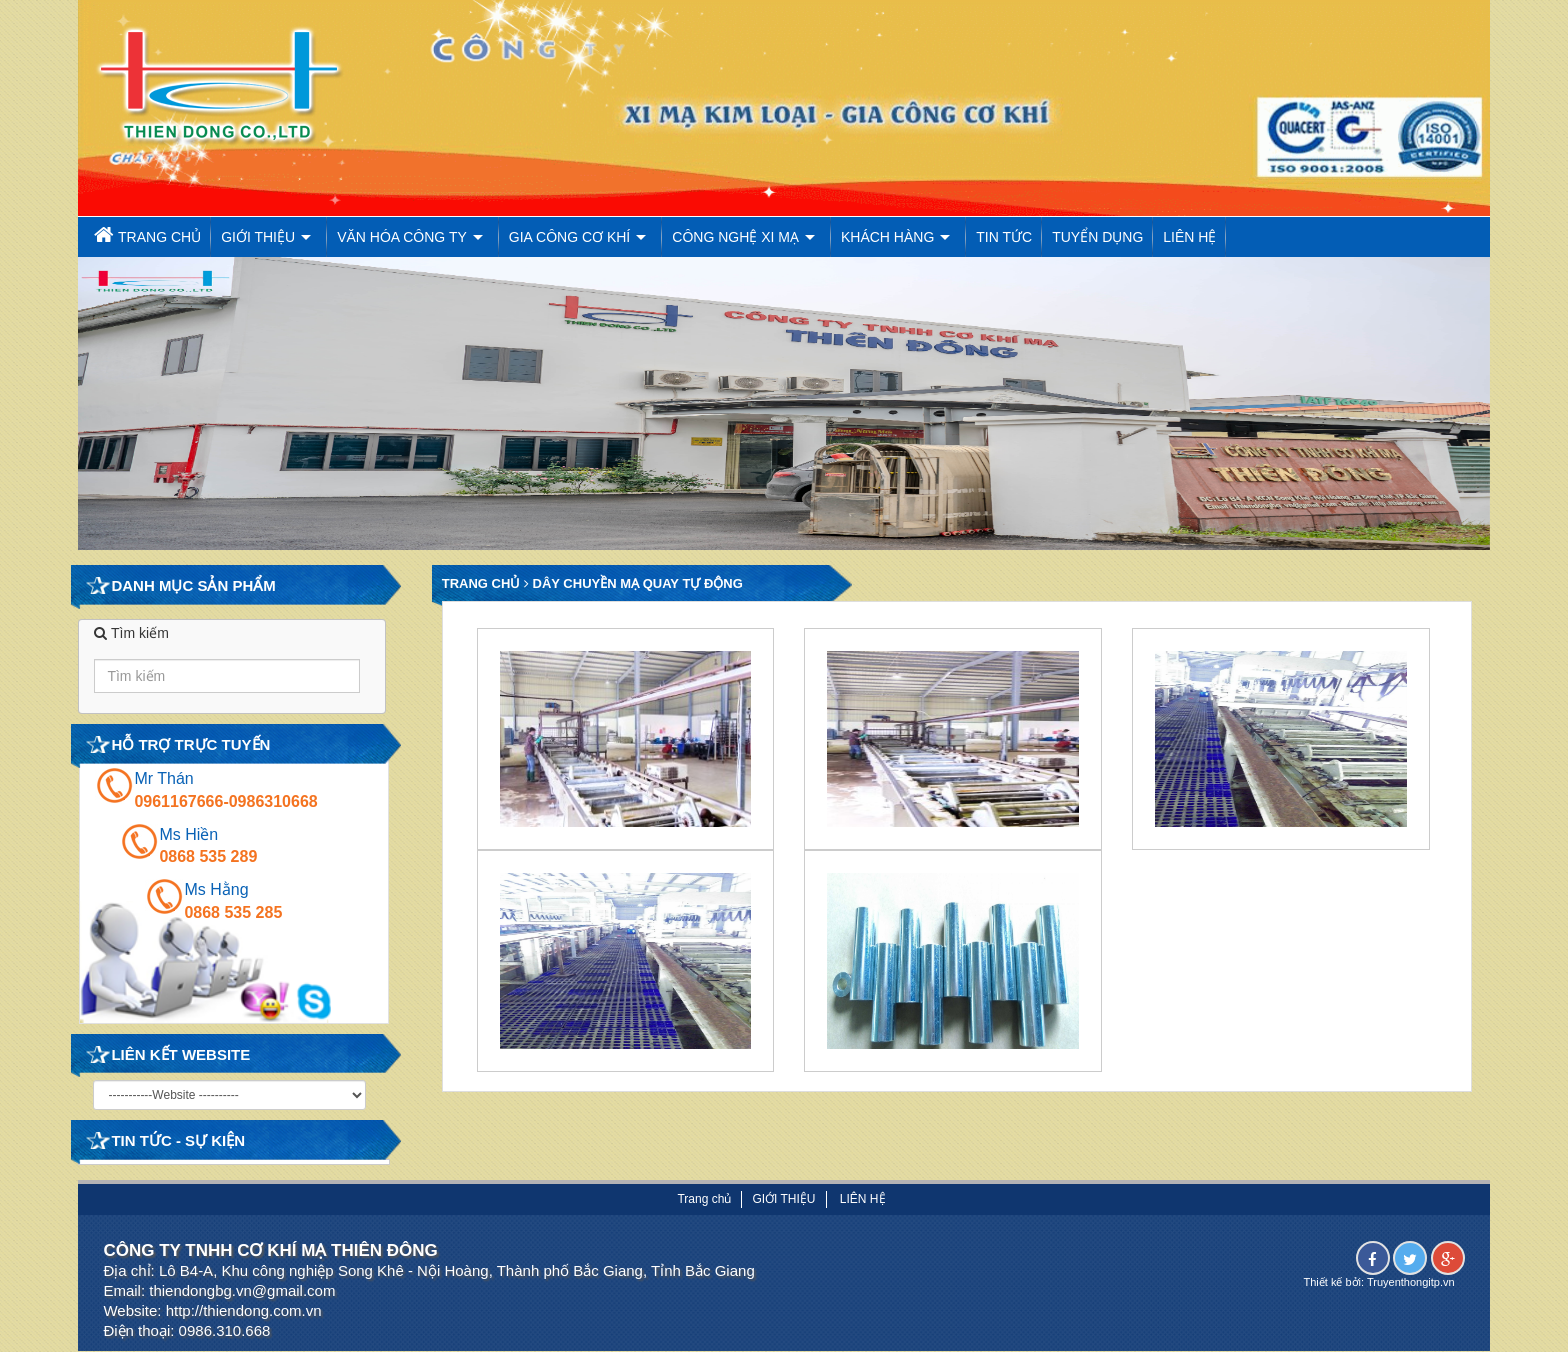 Image resolution: width=1568 pixels, height=1352 pixels. I want to click on Thiết kế bởi: Truyenthongitp.vn, so click(1379, 1282).